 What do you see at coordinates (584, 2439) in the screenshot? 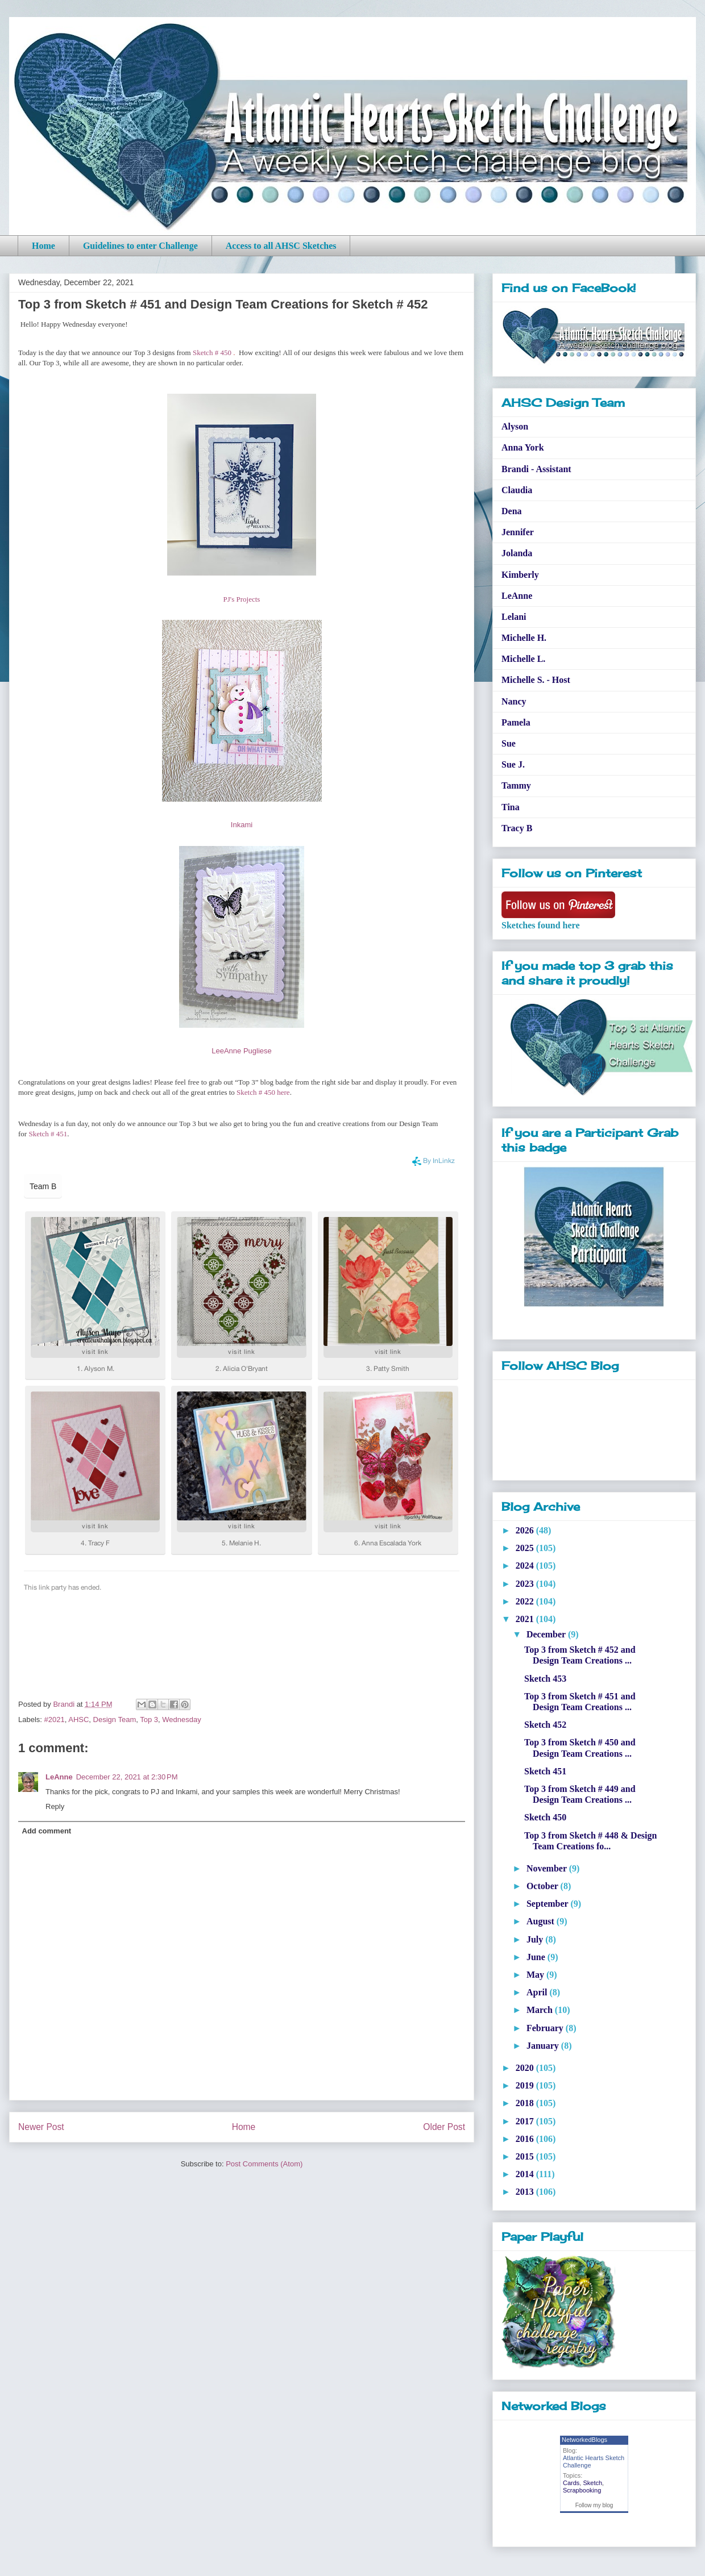
I see `NetworkedBlogs` at bounding box center [584, 2439].